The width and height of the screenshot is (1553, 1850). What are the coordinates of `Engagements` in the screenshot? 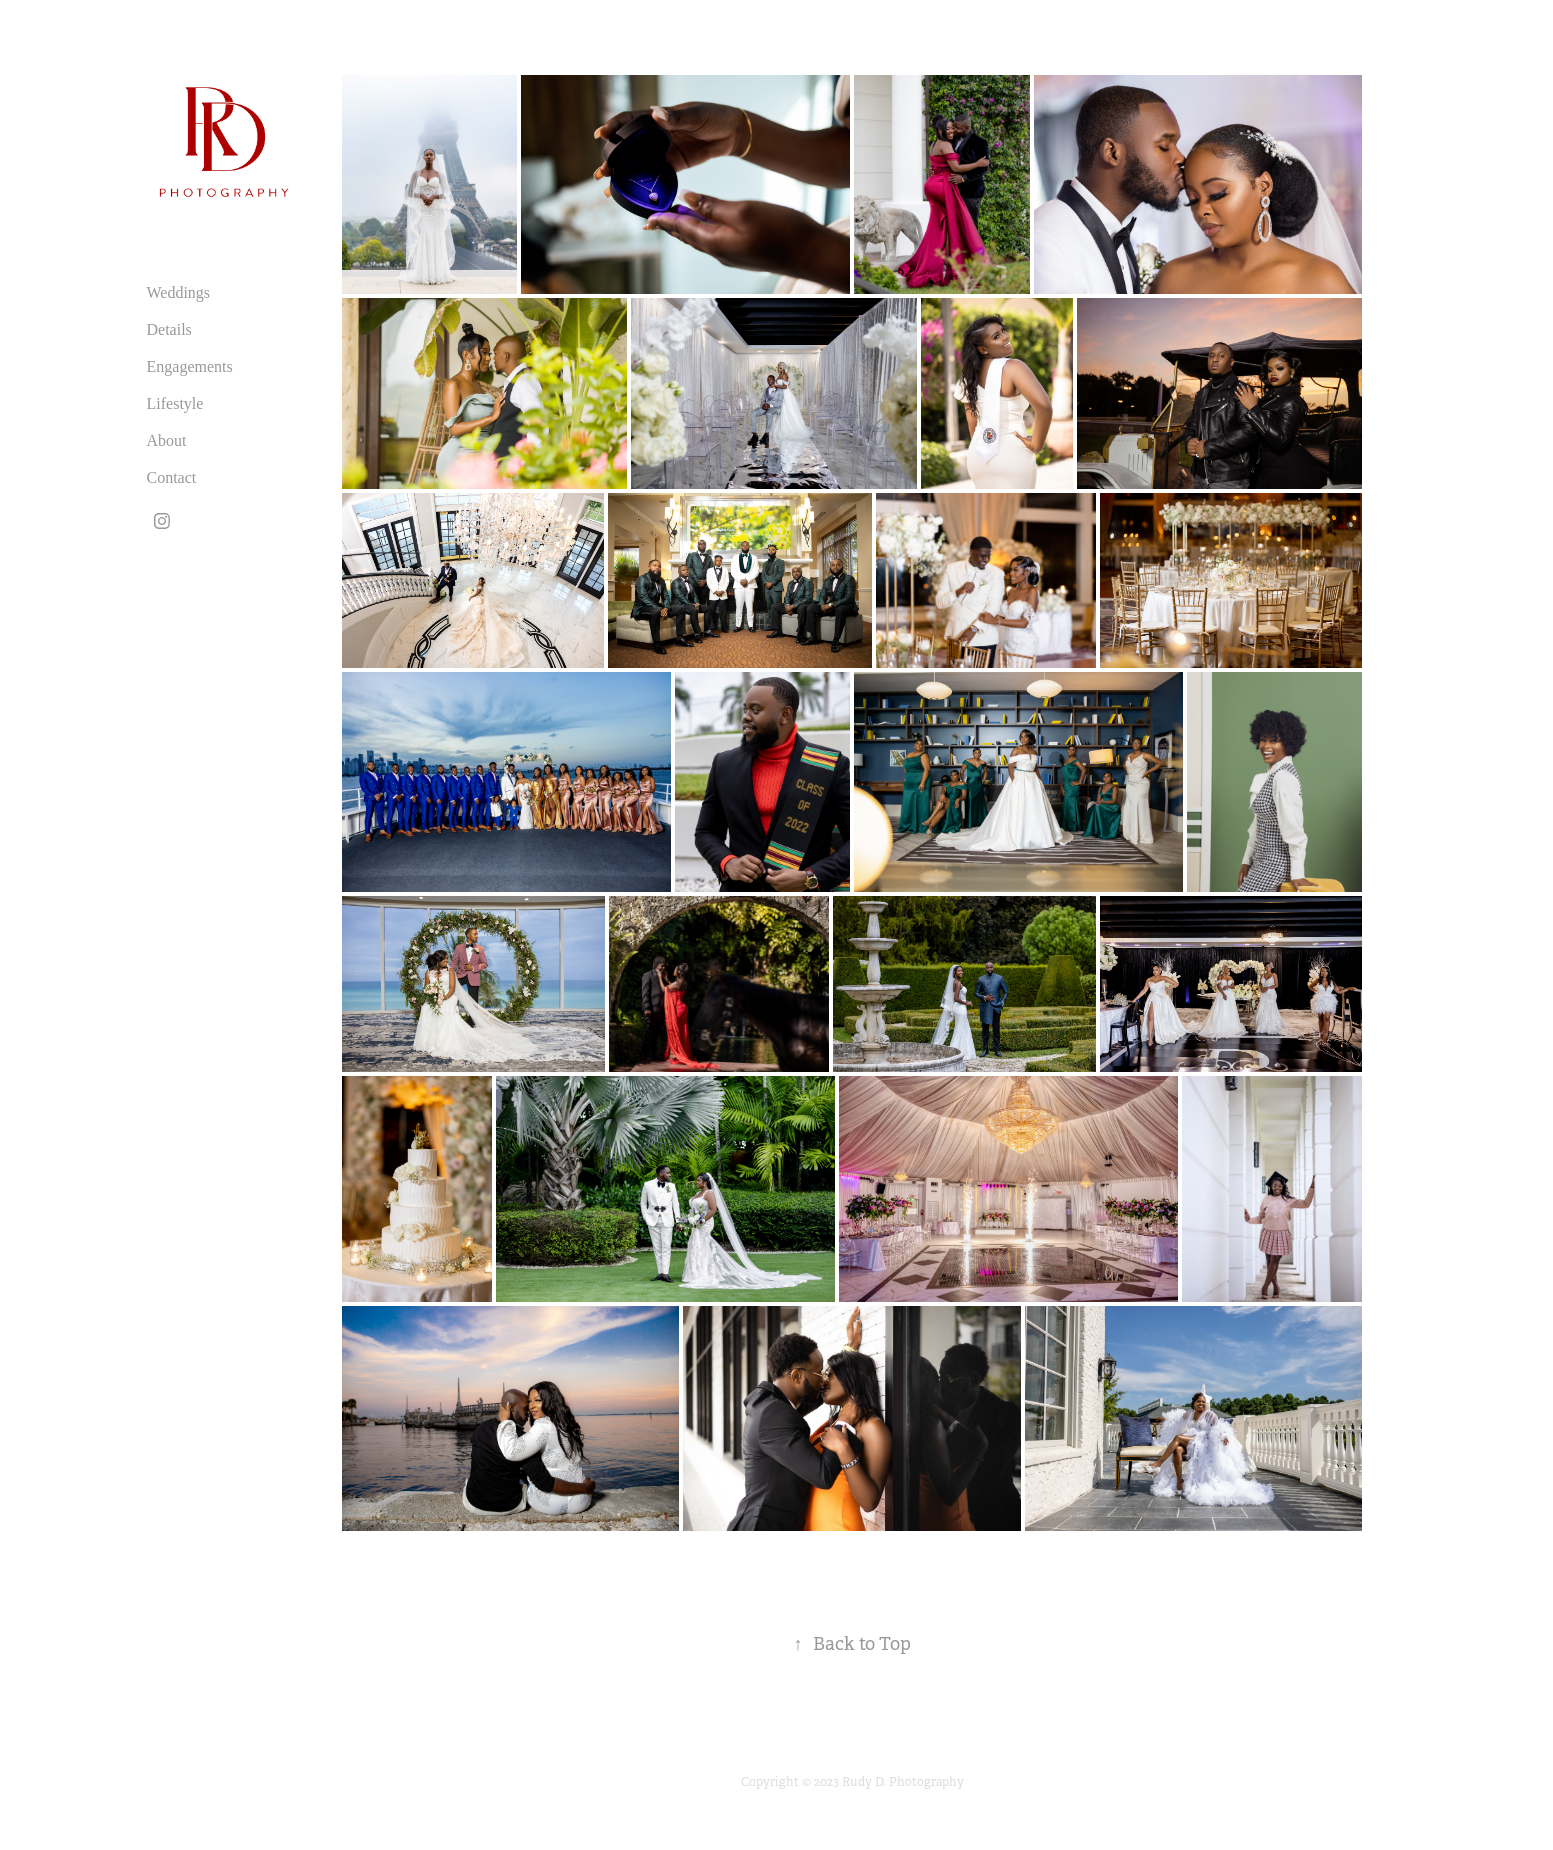 It's located at (190, 366).